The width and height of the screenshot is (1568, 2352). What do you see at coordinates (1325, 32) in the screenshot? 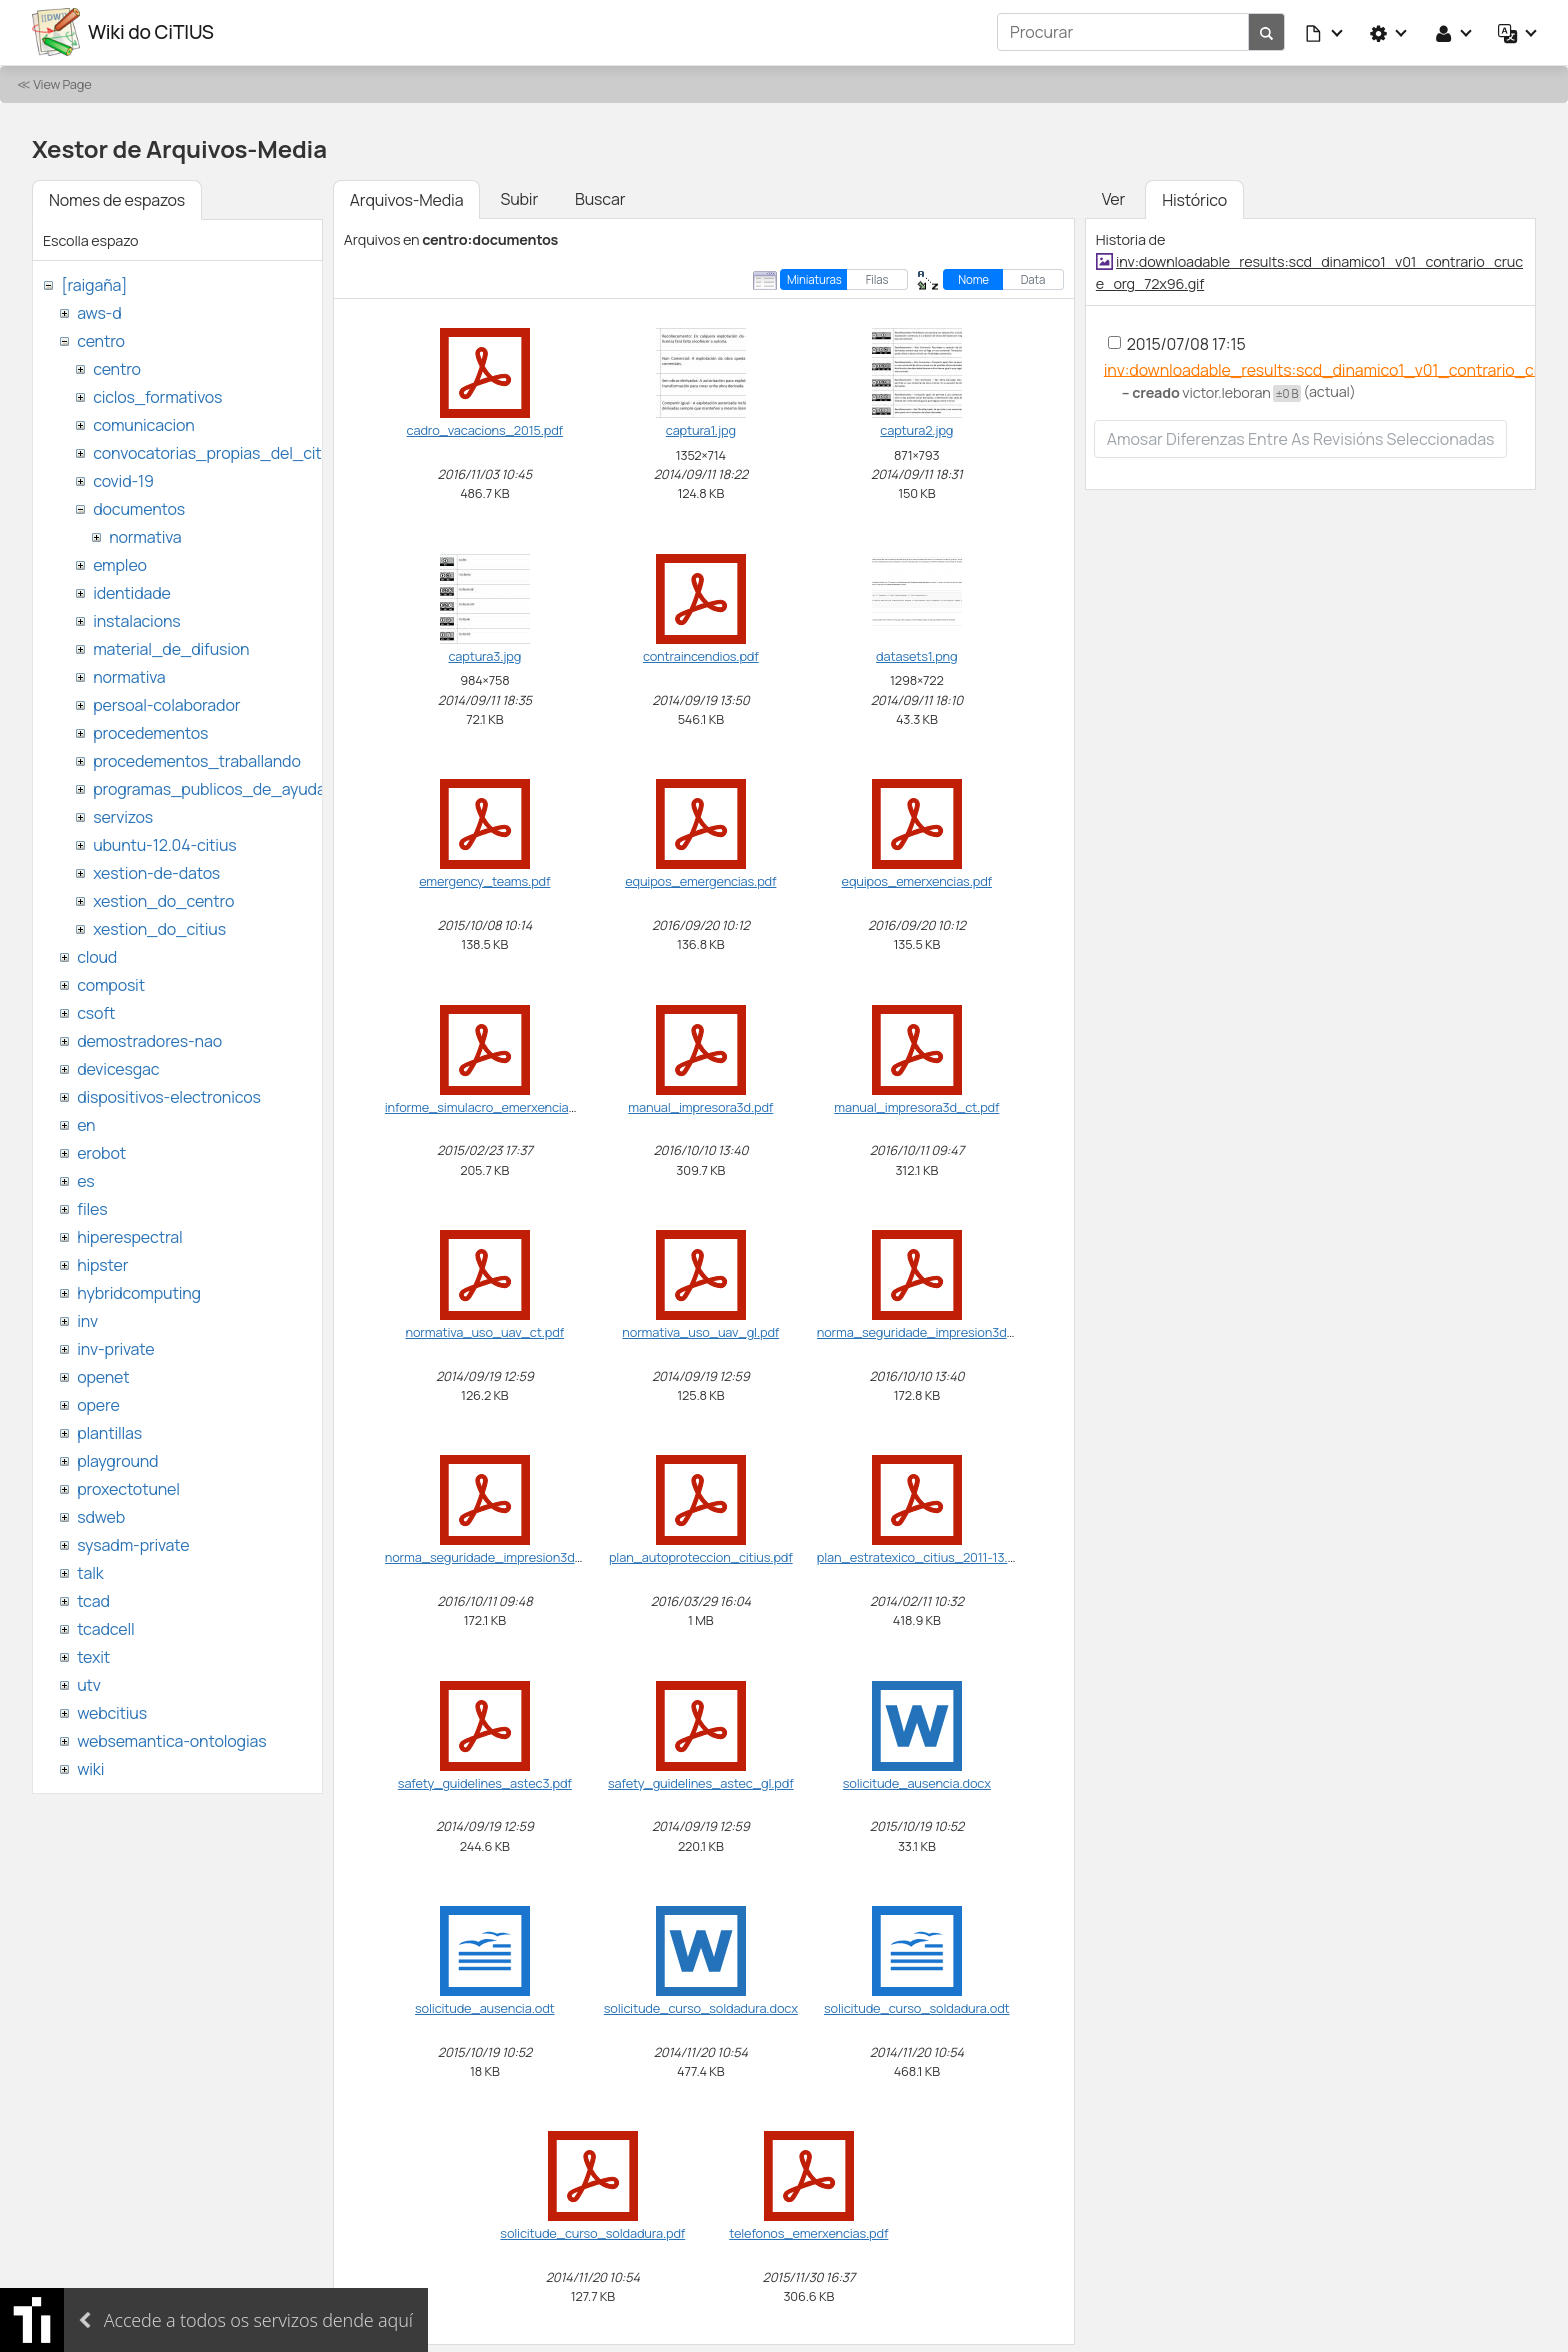
I see `[button]` at bounding box center [1325, 32].